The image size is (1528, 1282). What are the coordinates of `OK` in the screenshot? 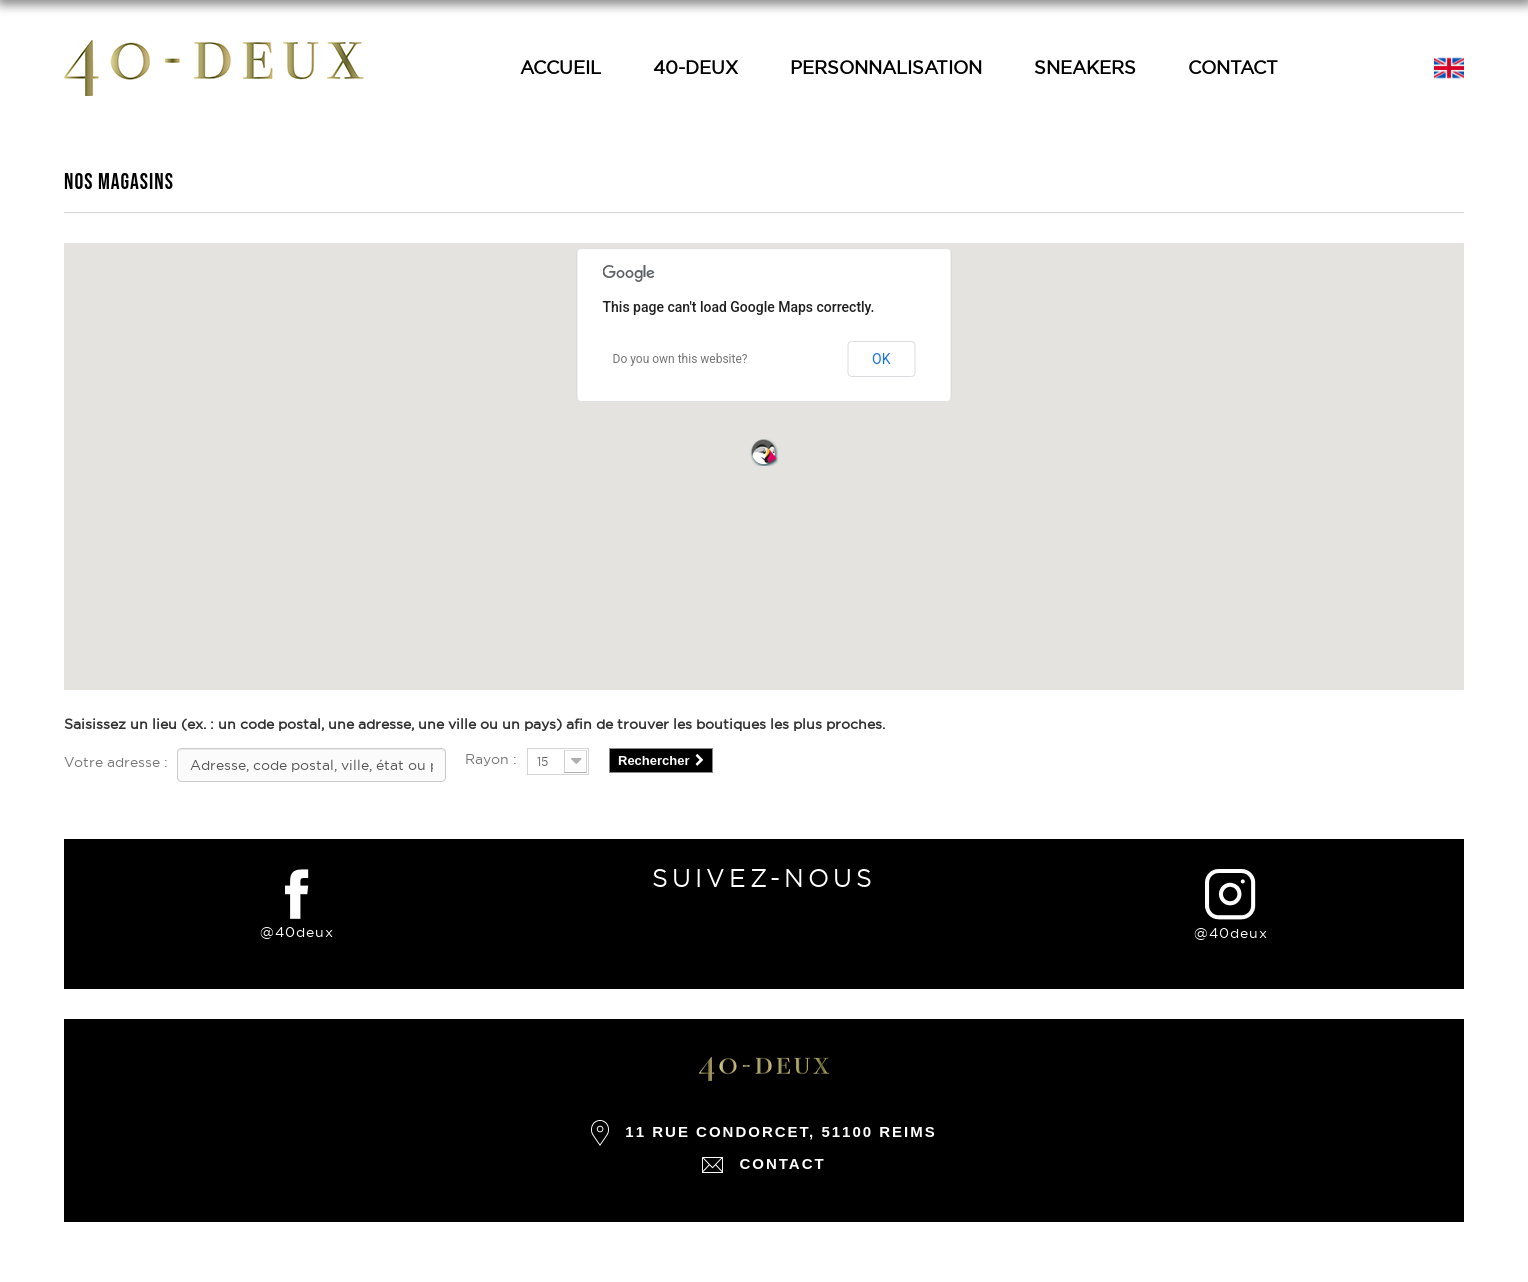 It's located at (881, 359).